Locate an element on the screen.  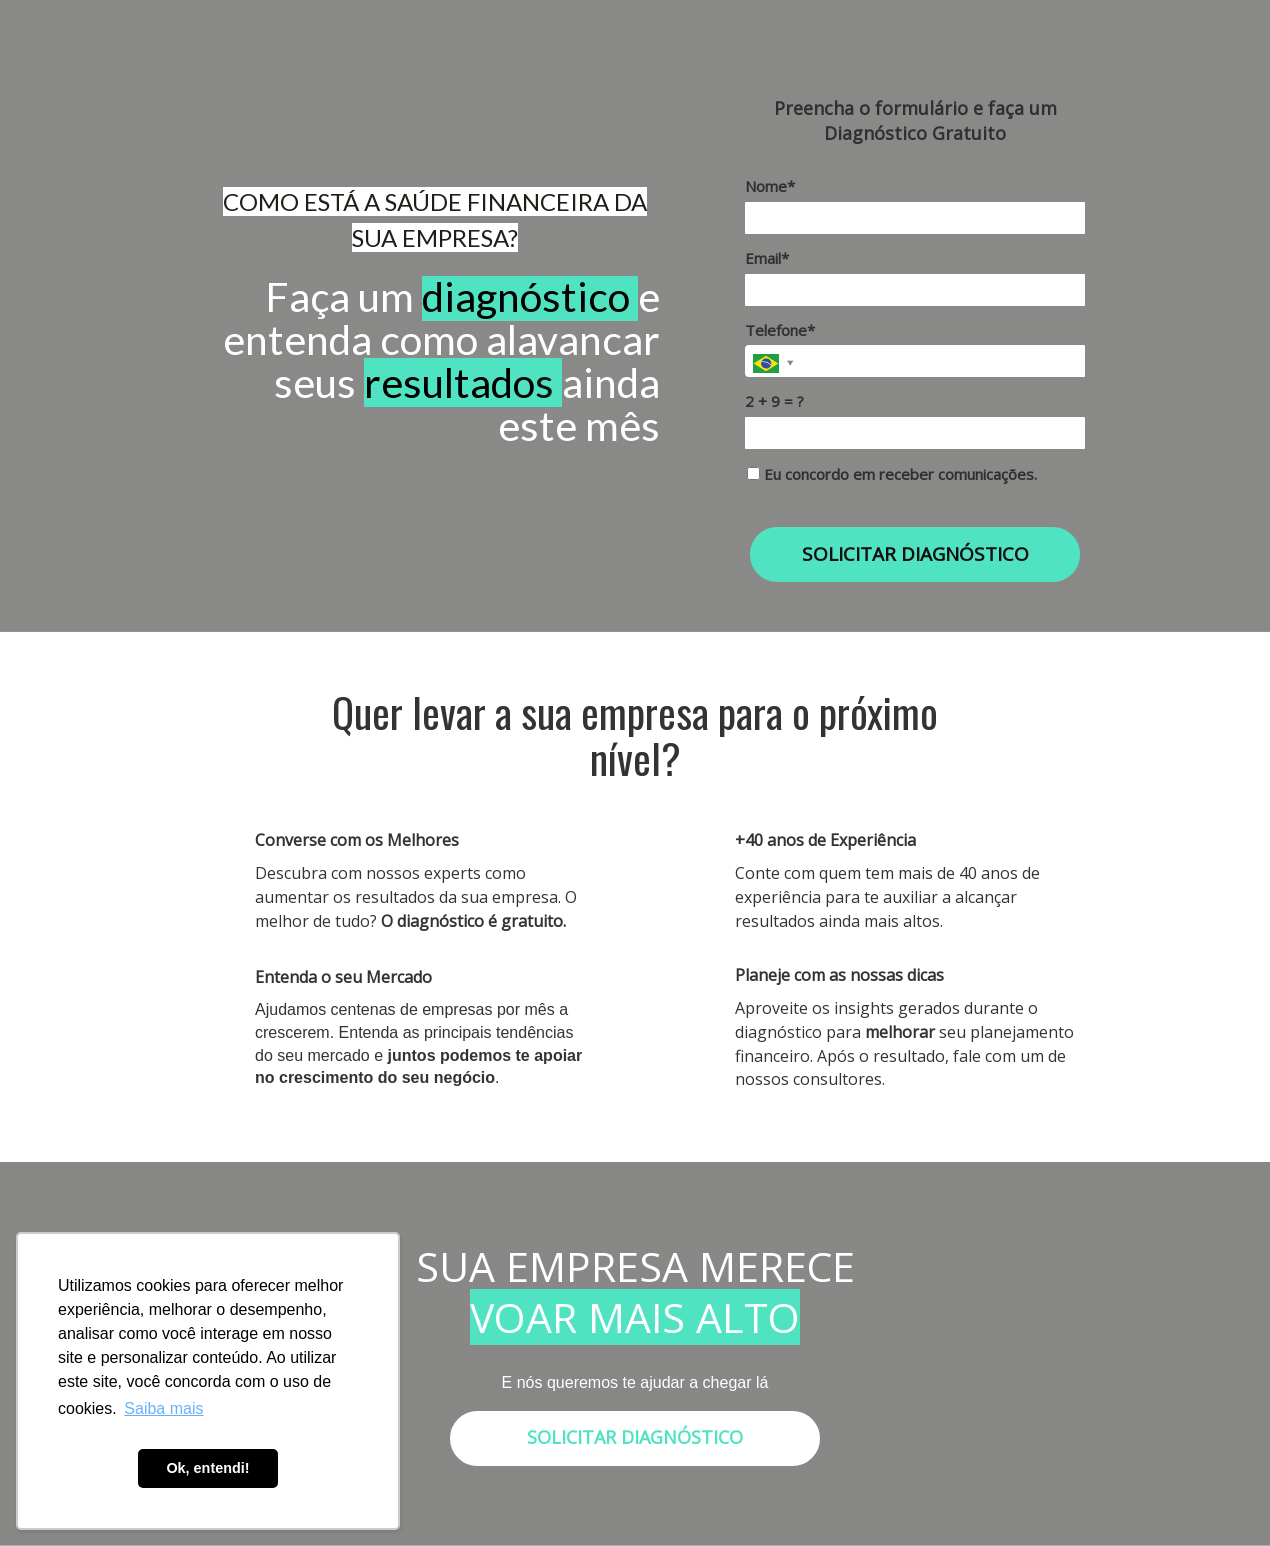
Nome* is located at coordinates (770, 186).